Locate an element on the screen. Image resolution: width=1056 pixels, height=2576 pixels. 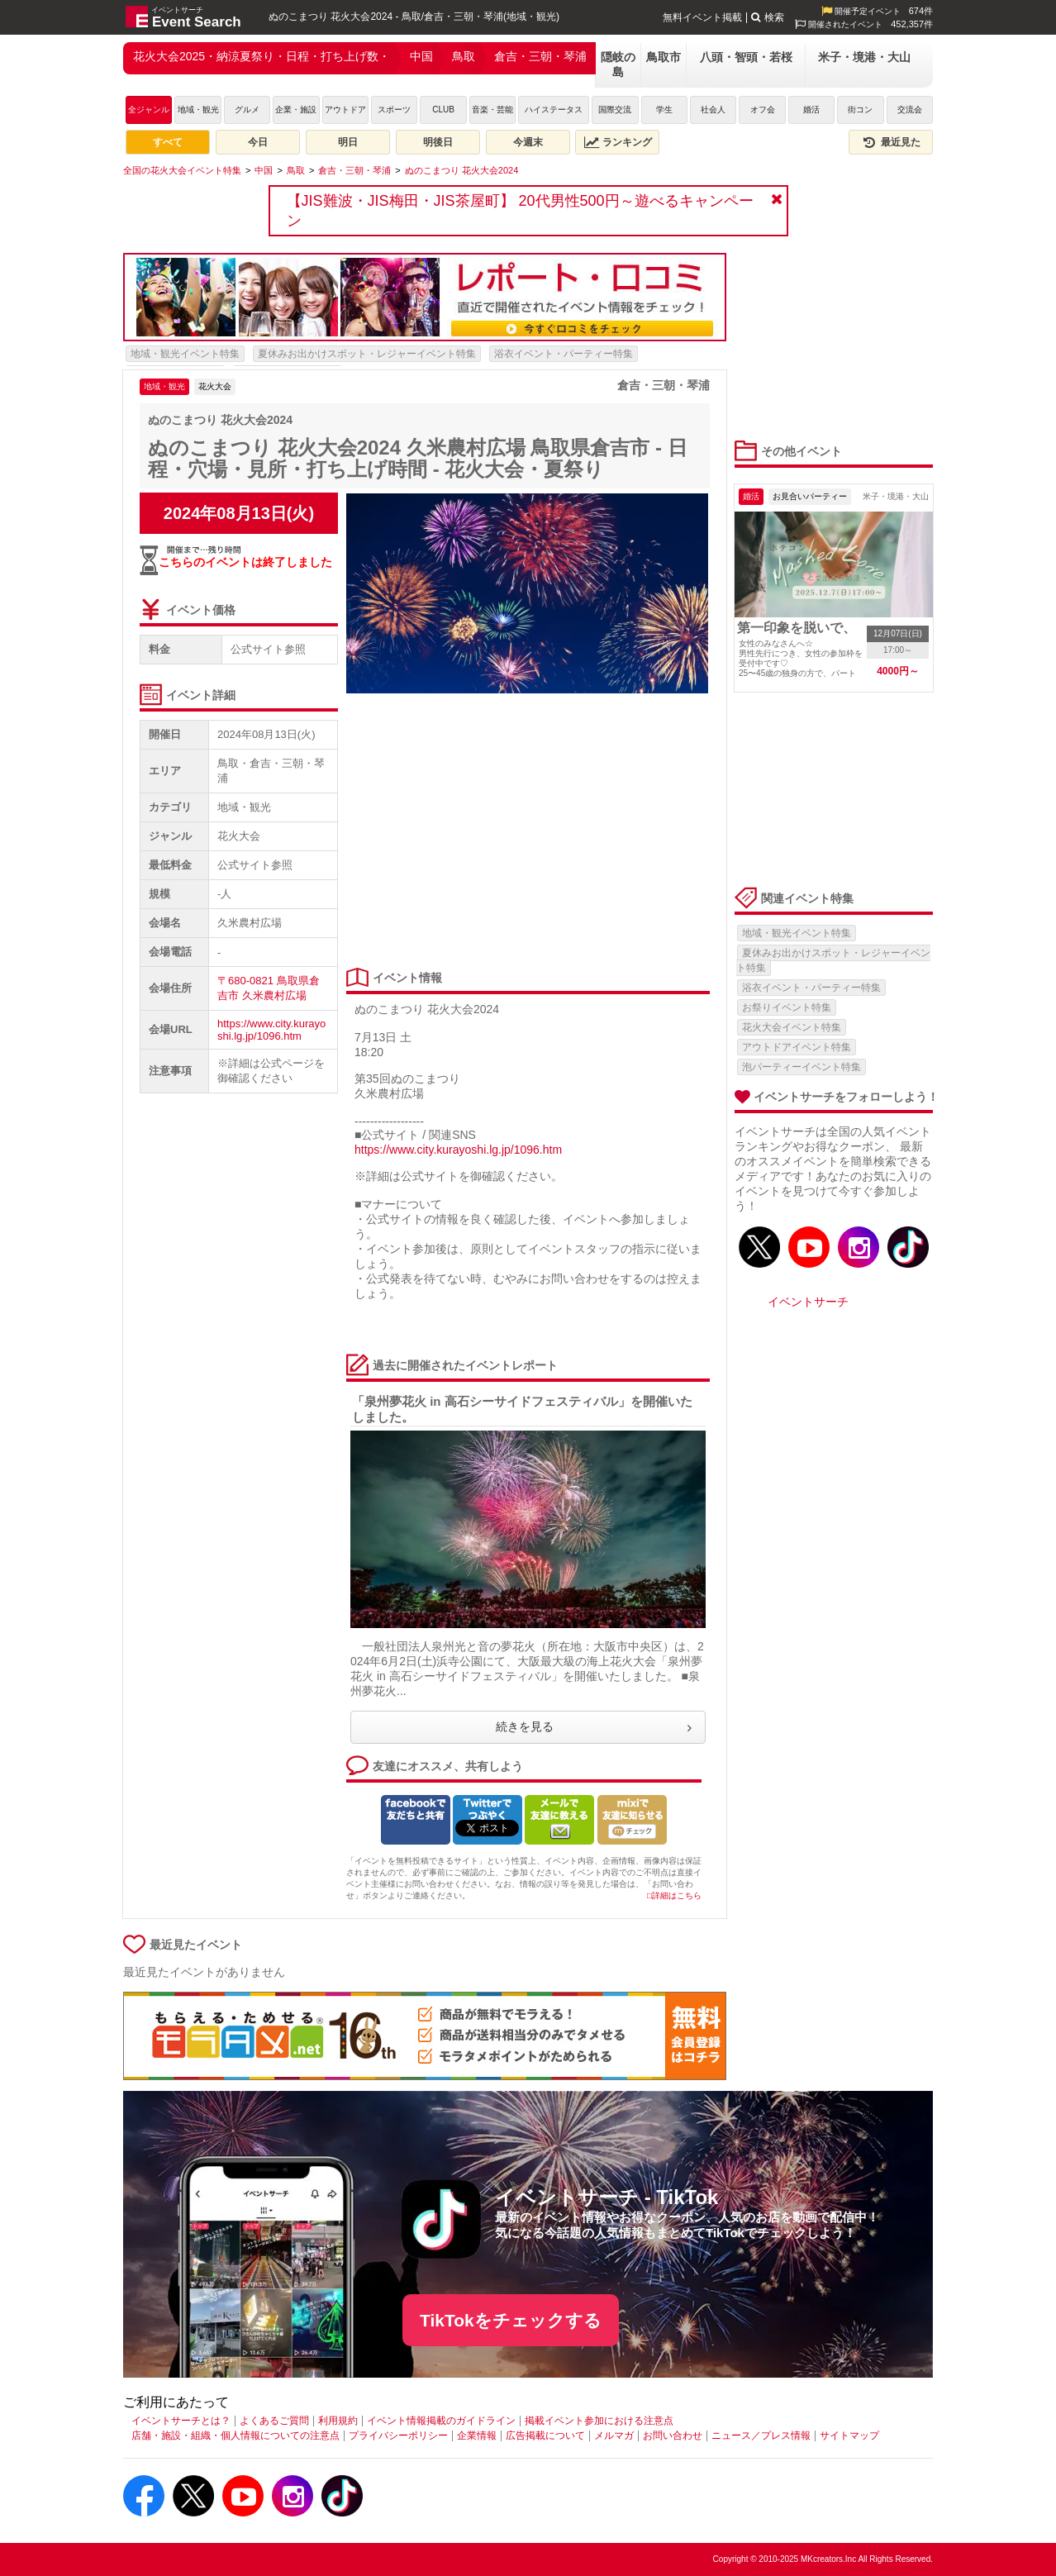
泡パーティーイベント特集 is located at coordinates (801, 1067).